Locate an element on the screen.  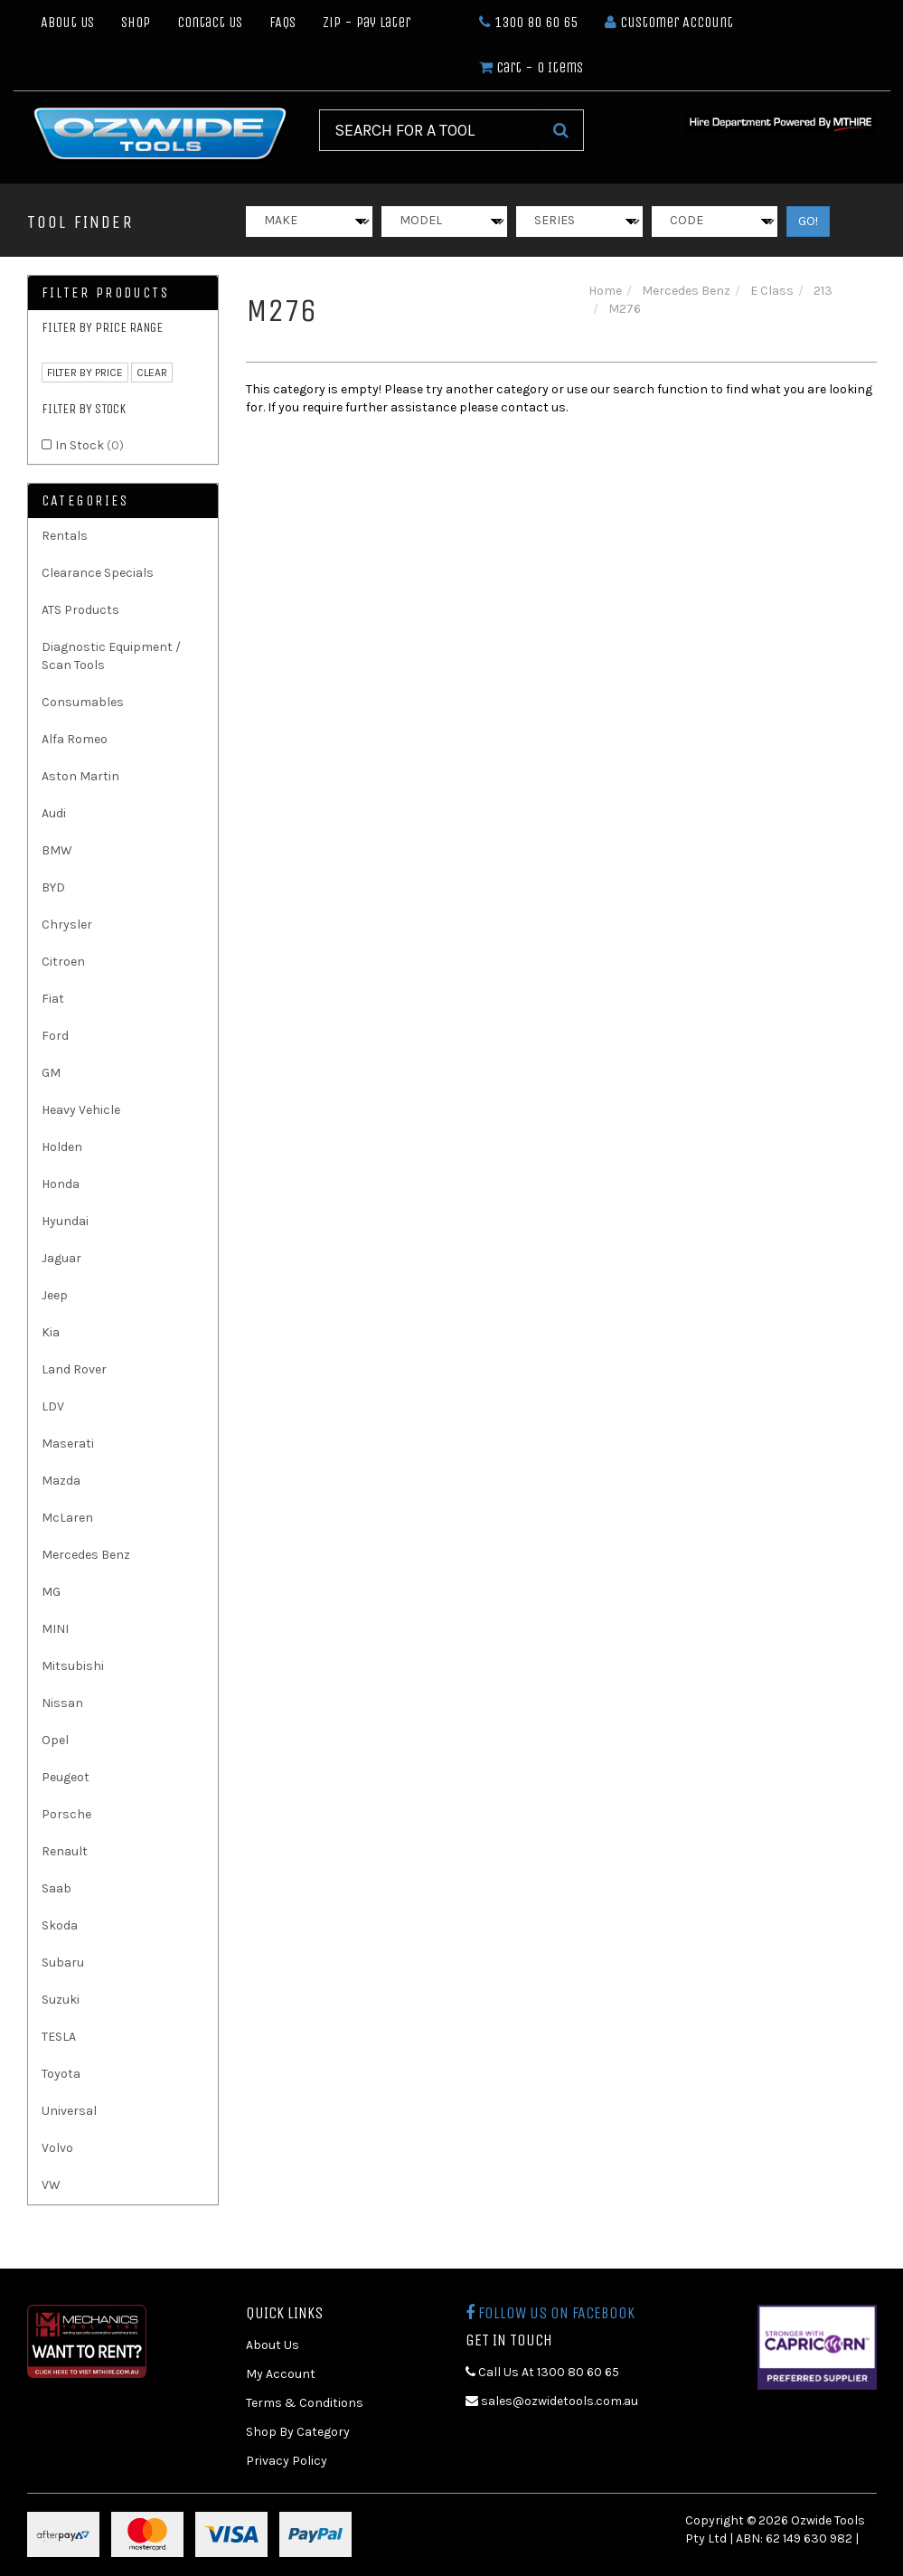
Shop By Category [link] is located at coordinates (298, 2431).